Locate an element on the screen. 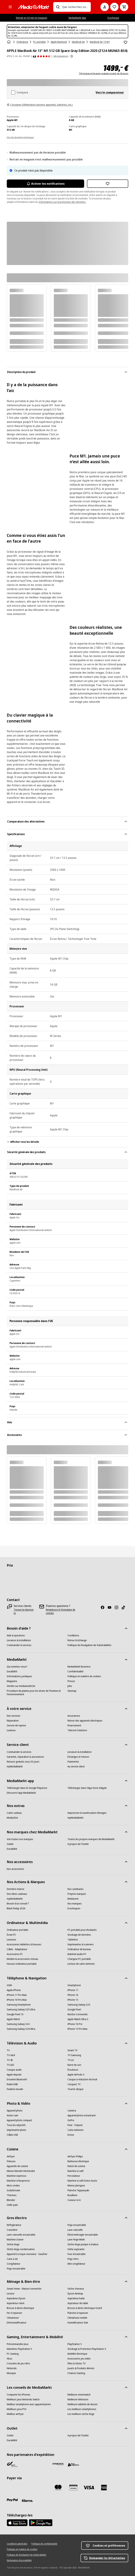 The width and height of the screenshot is (135, 2576). [TV Samsung] is located at coordinates (74, 2055).